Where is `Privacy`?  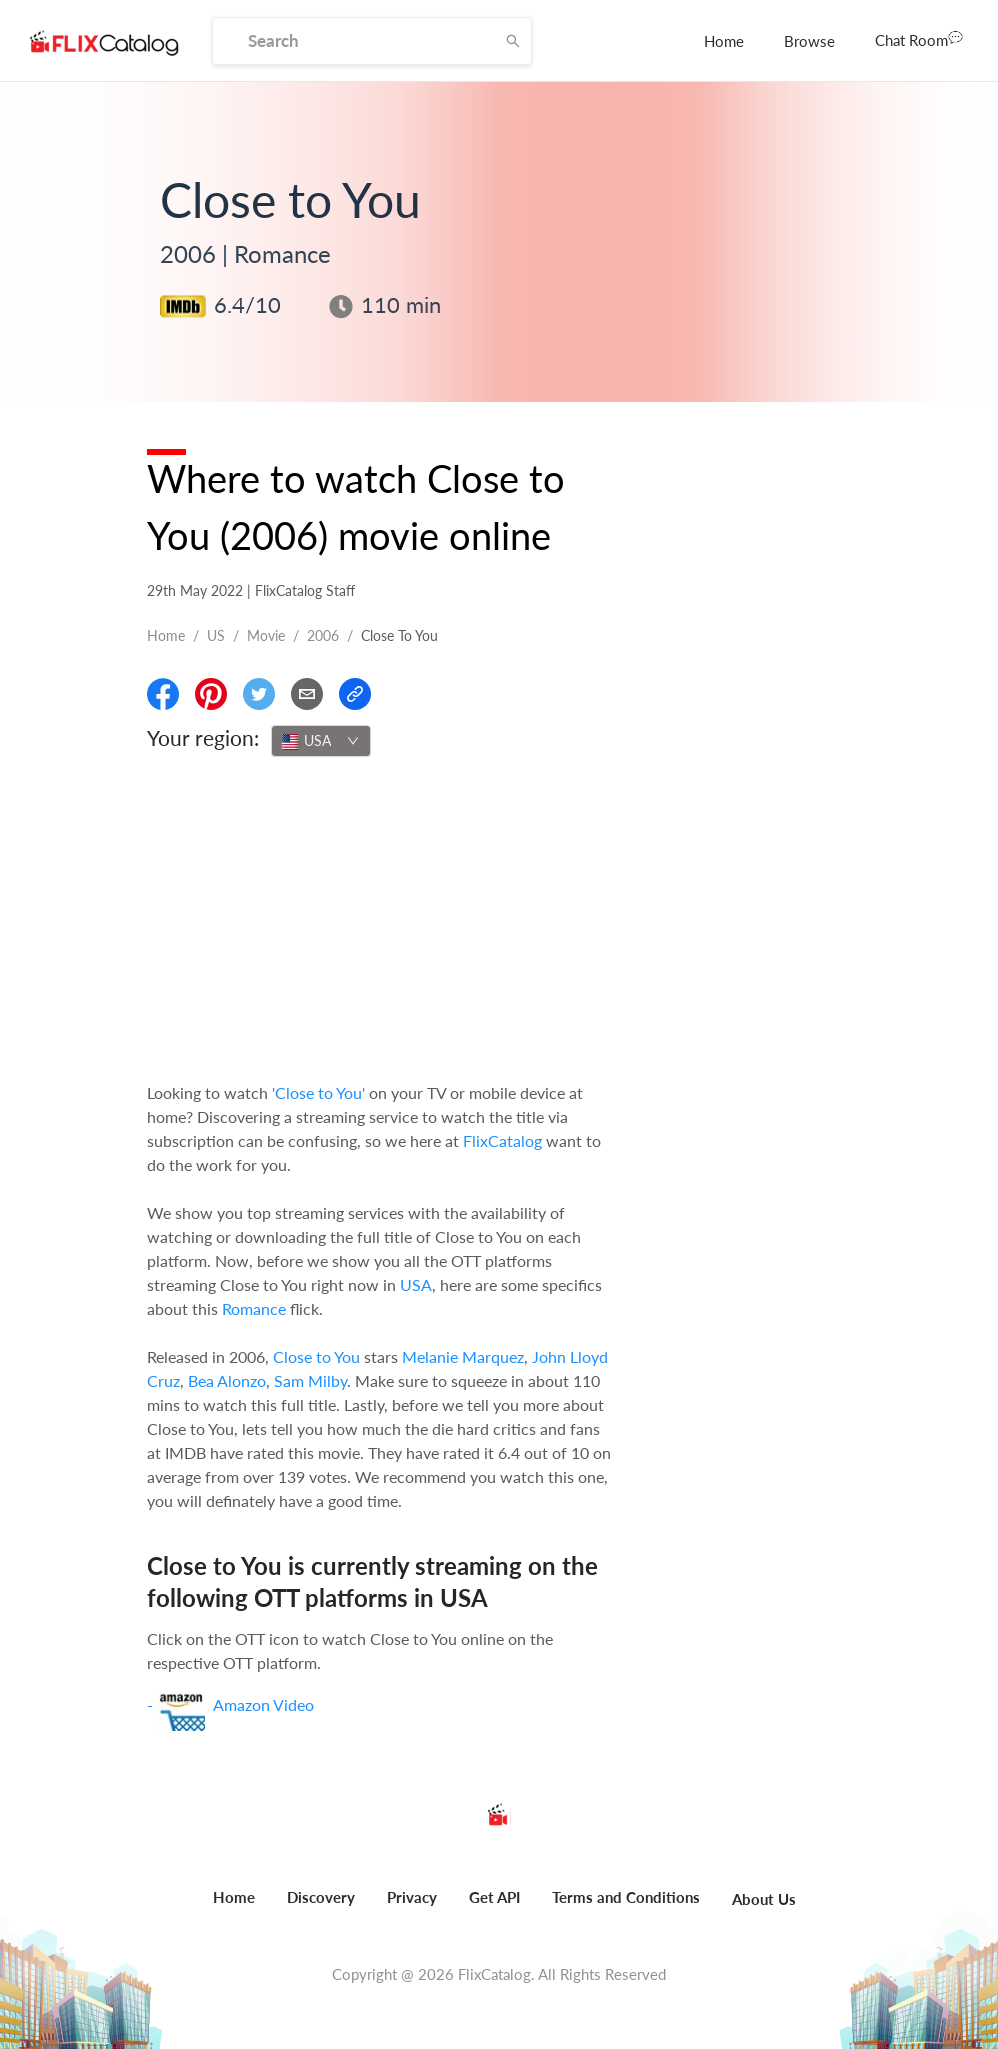 Privacy is located at coordinates (412, 1897).